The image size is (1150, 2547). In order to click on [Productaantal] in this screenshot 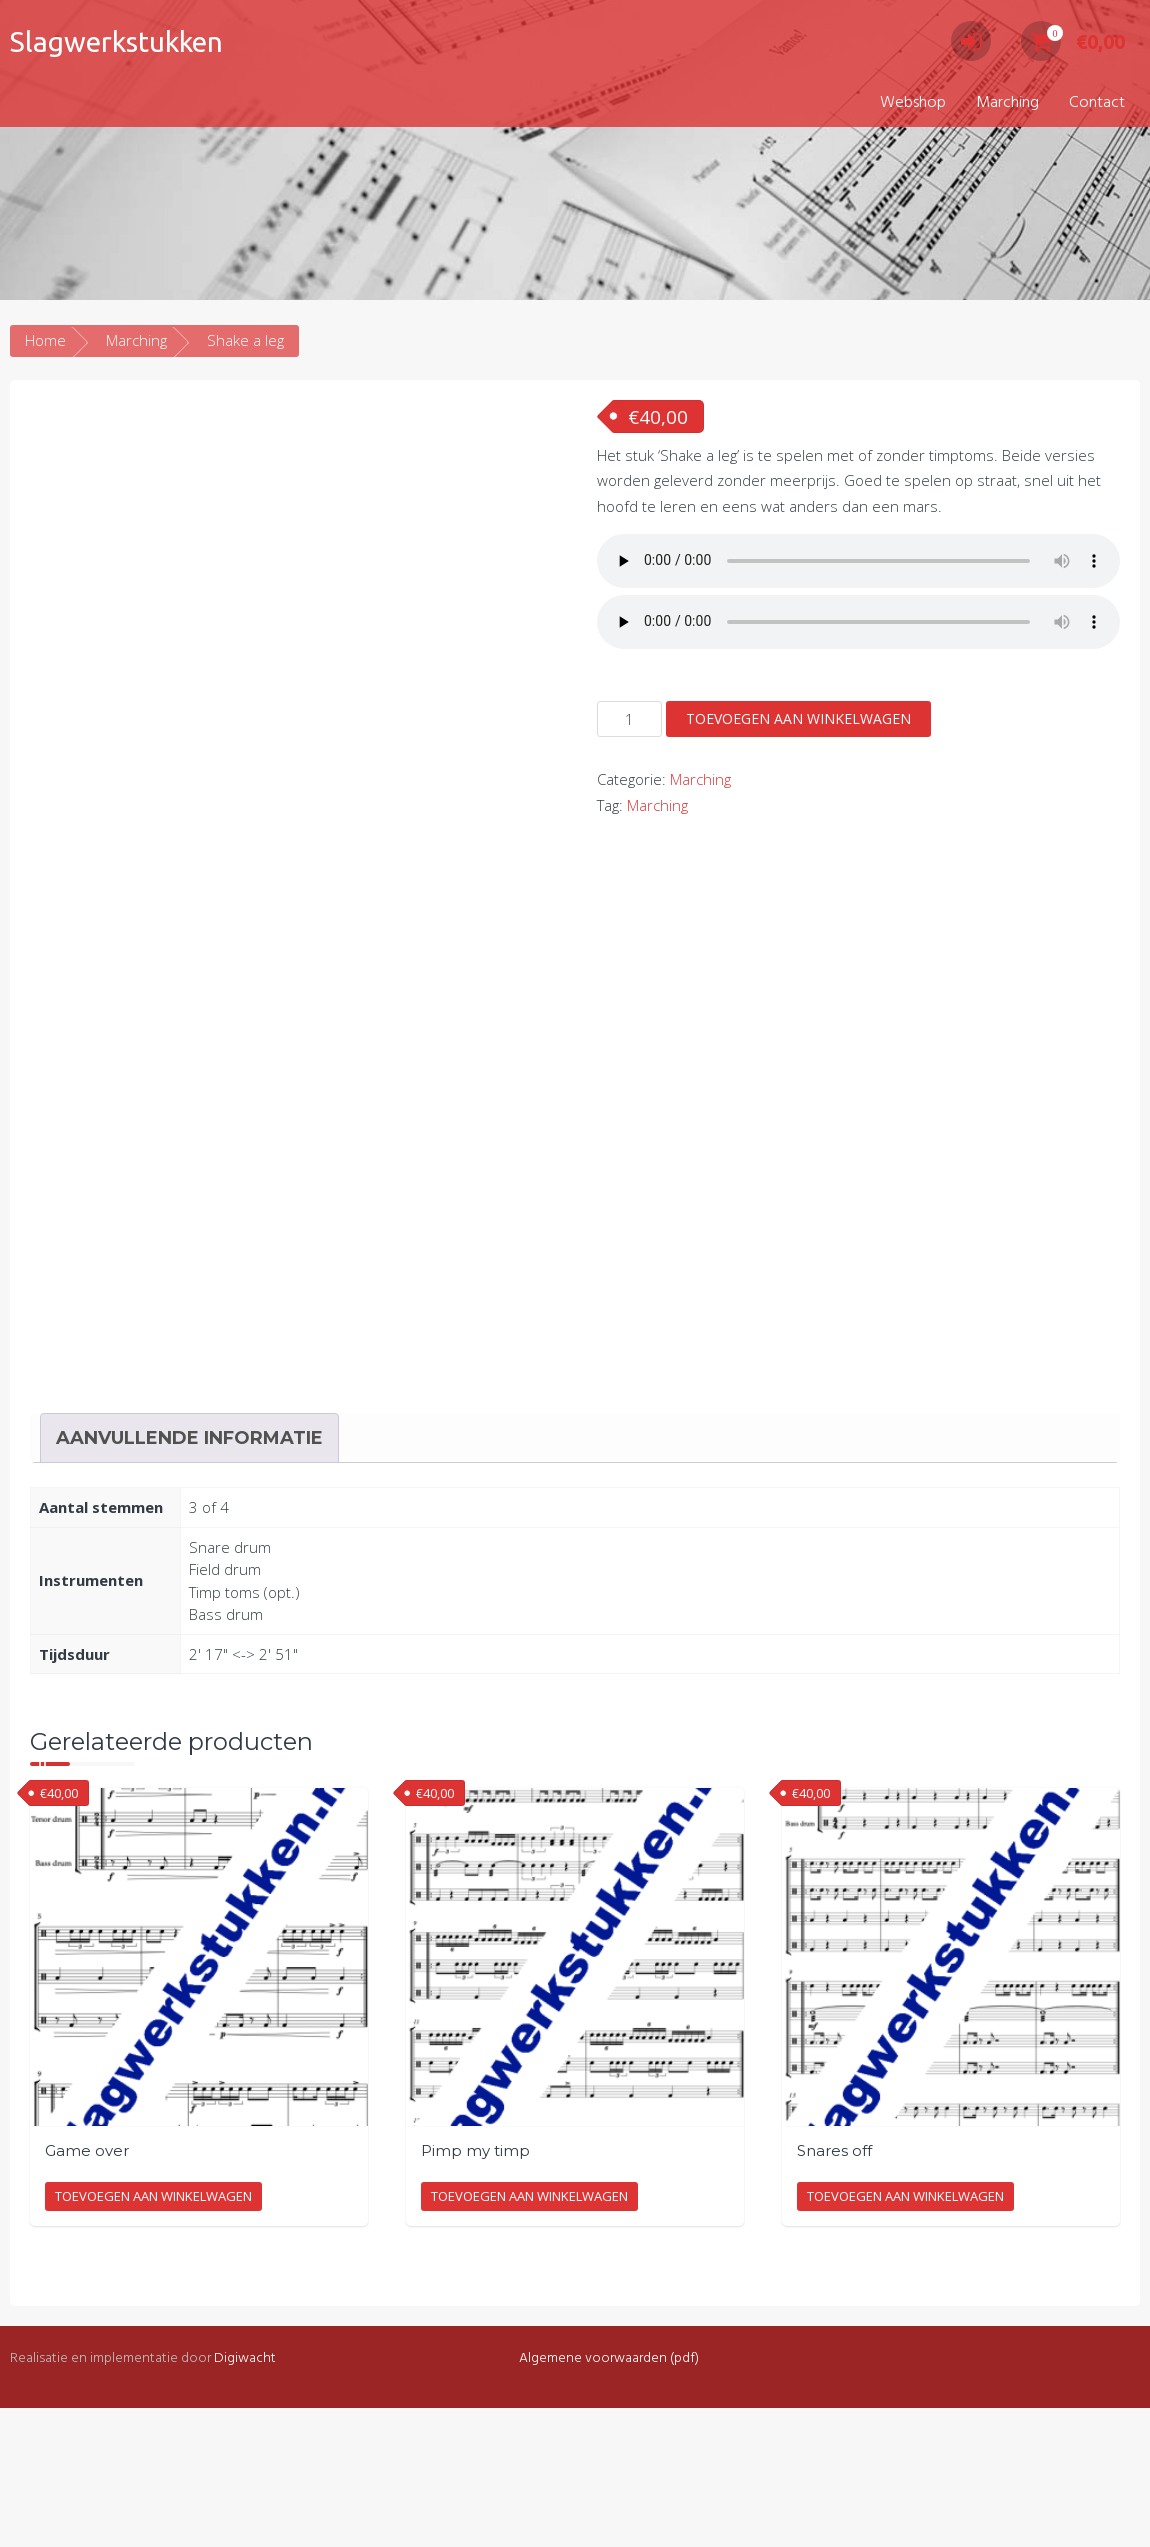, I will do `click(629, 719)`.